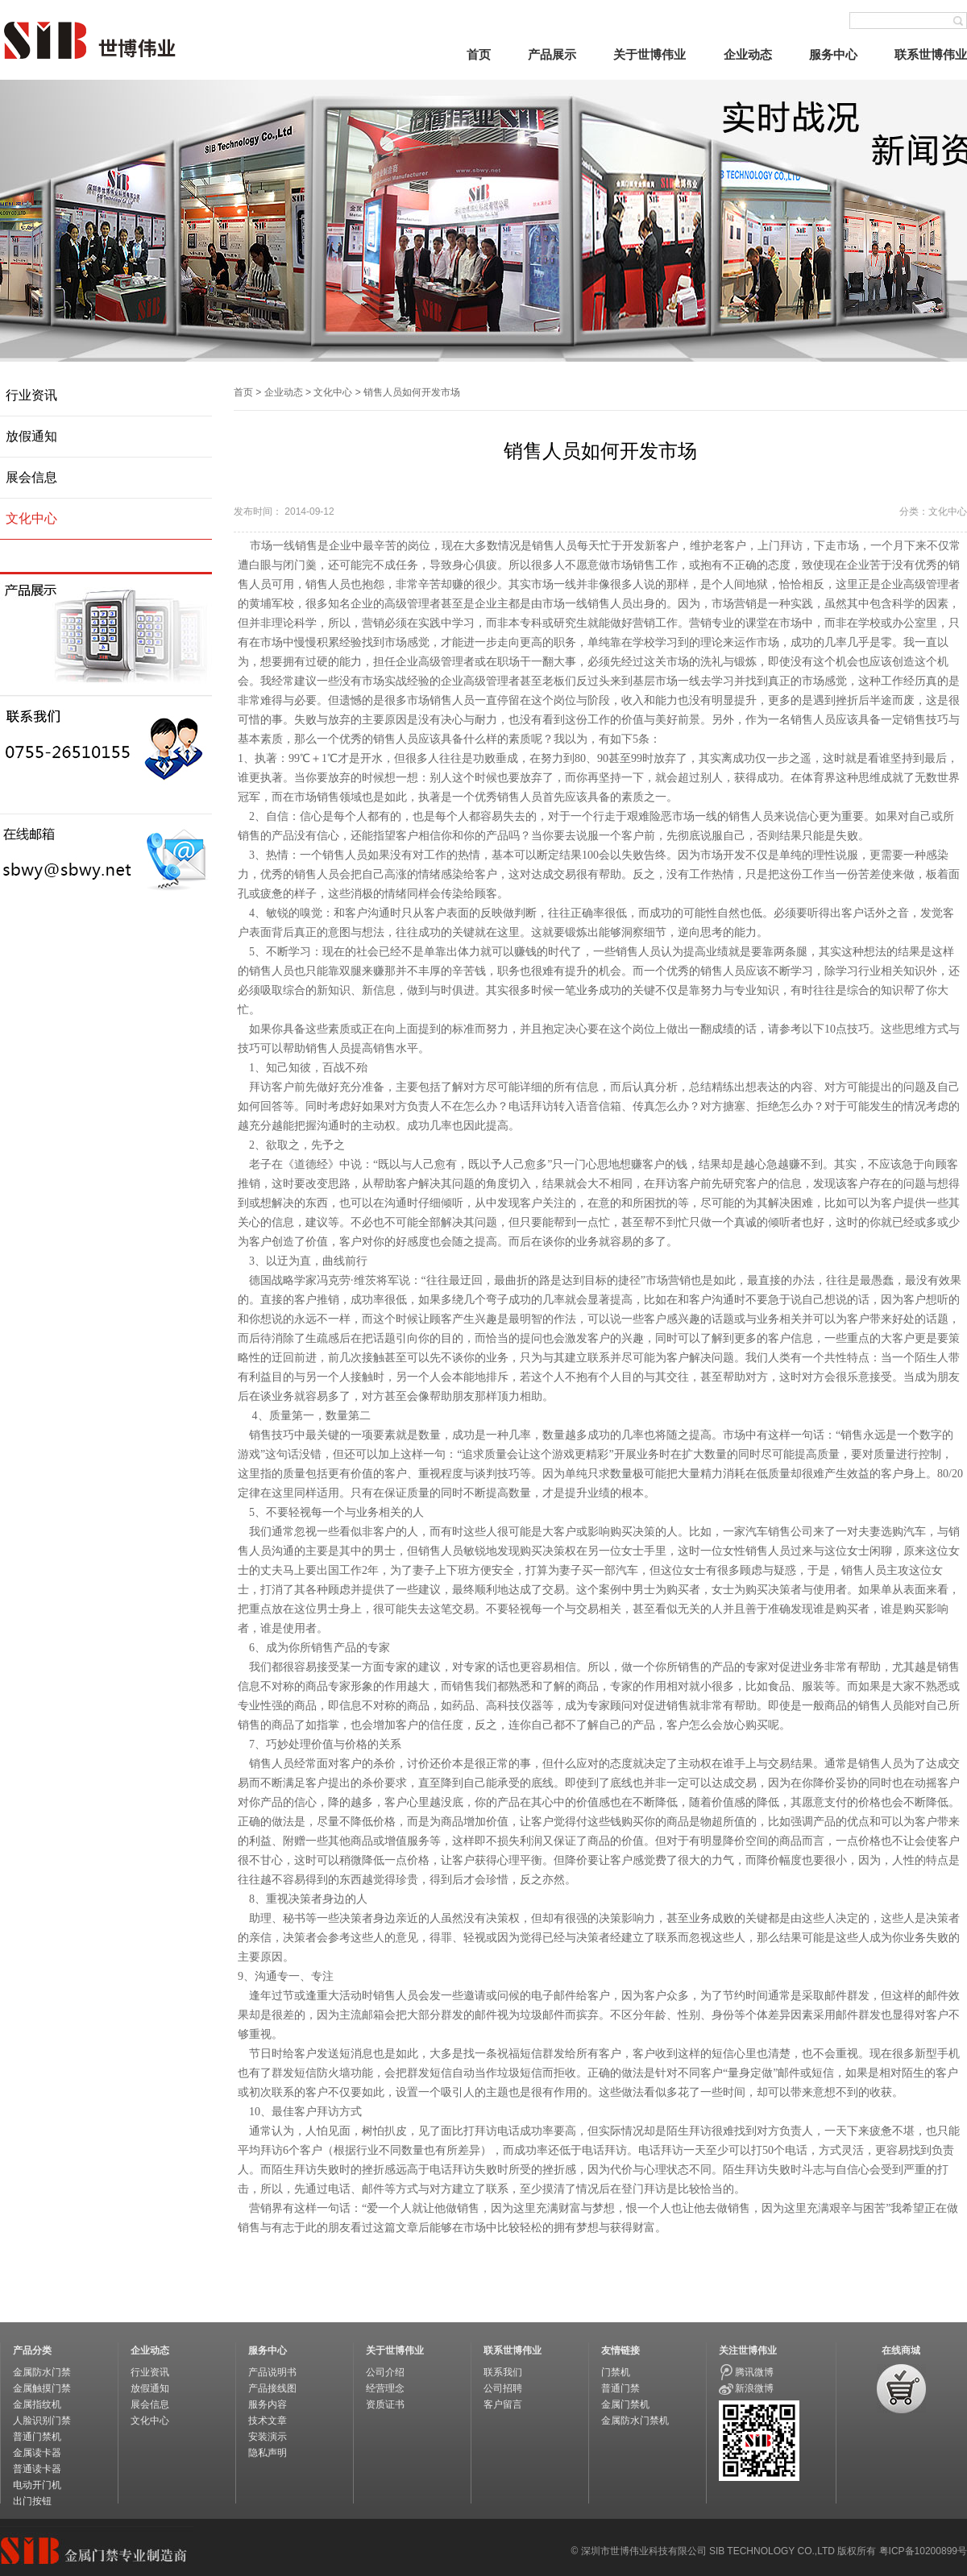 Image resolution: width=967 pixels, height=2576 pixels. I want to click on 资质证书, so click(385, 2404).